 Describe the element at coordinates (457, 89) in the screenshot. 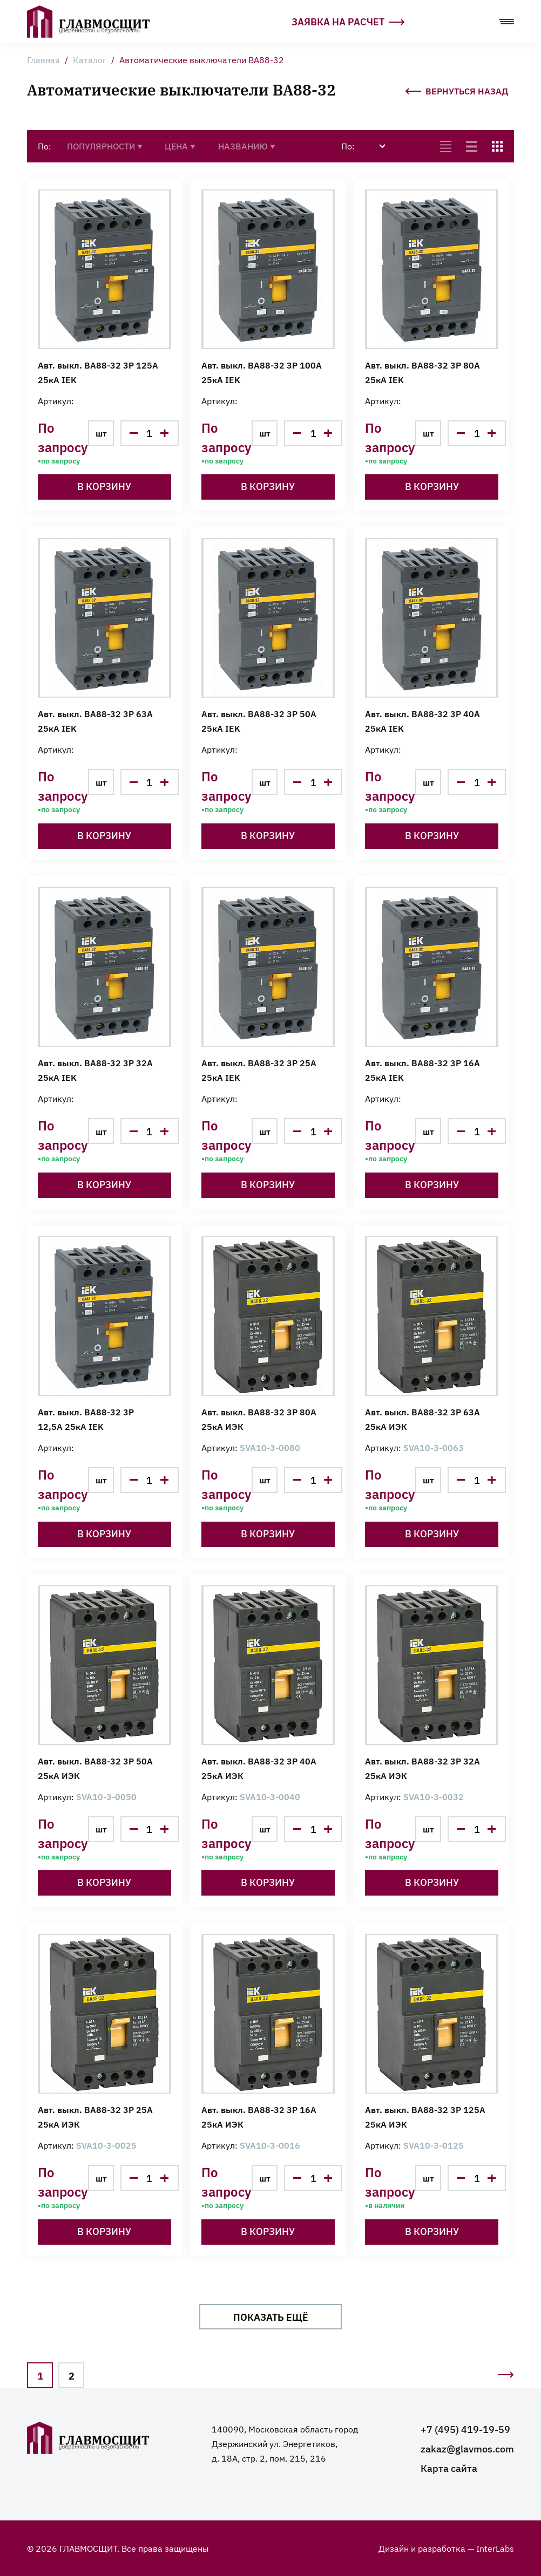

I see `Вернуться назад` at that location.